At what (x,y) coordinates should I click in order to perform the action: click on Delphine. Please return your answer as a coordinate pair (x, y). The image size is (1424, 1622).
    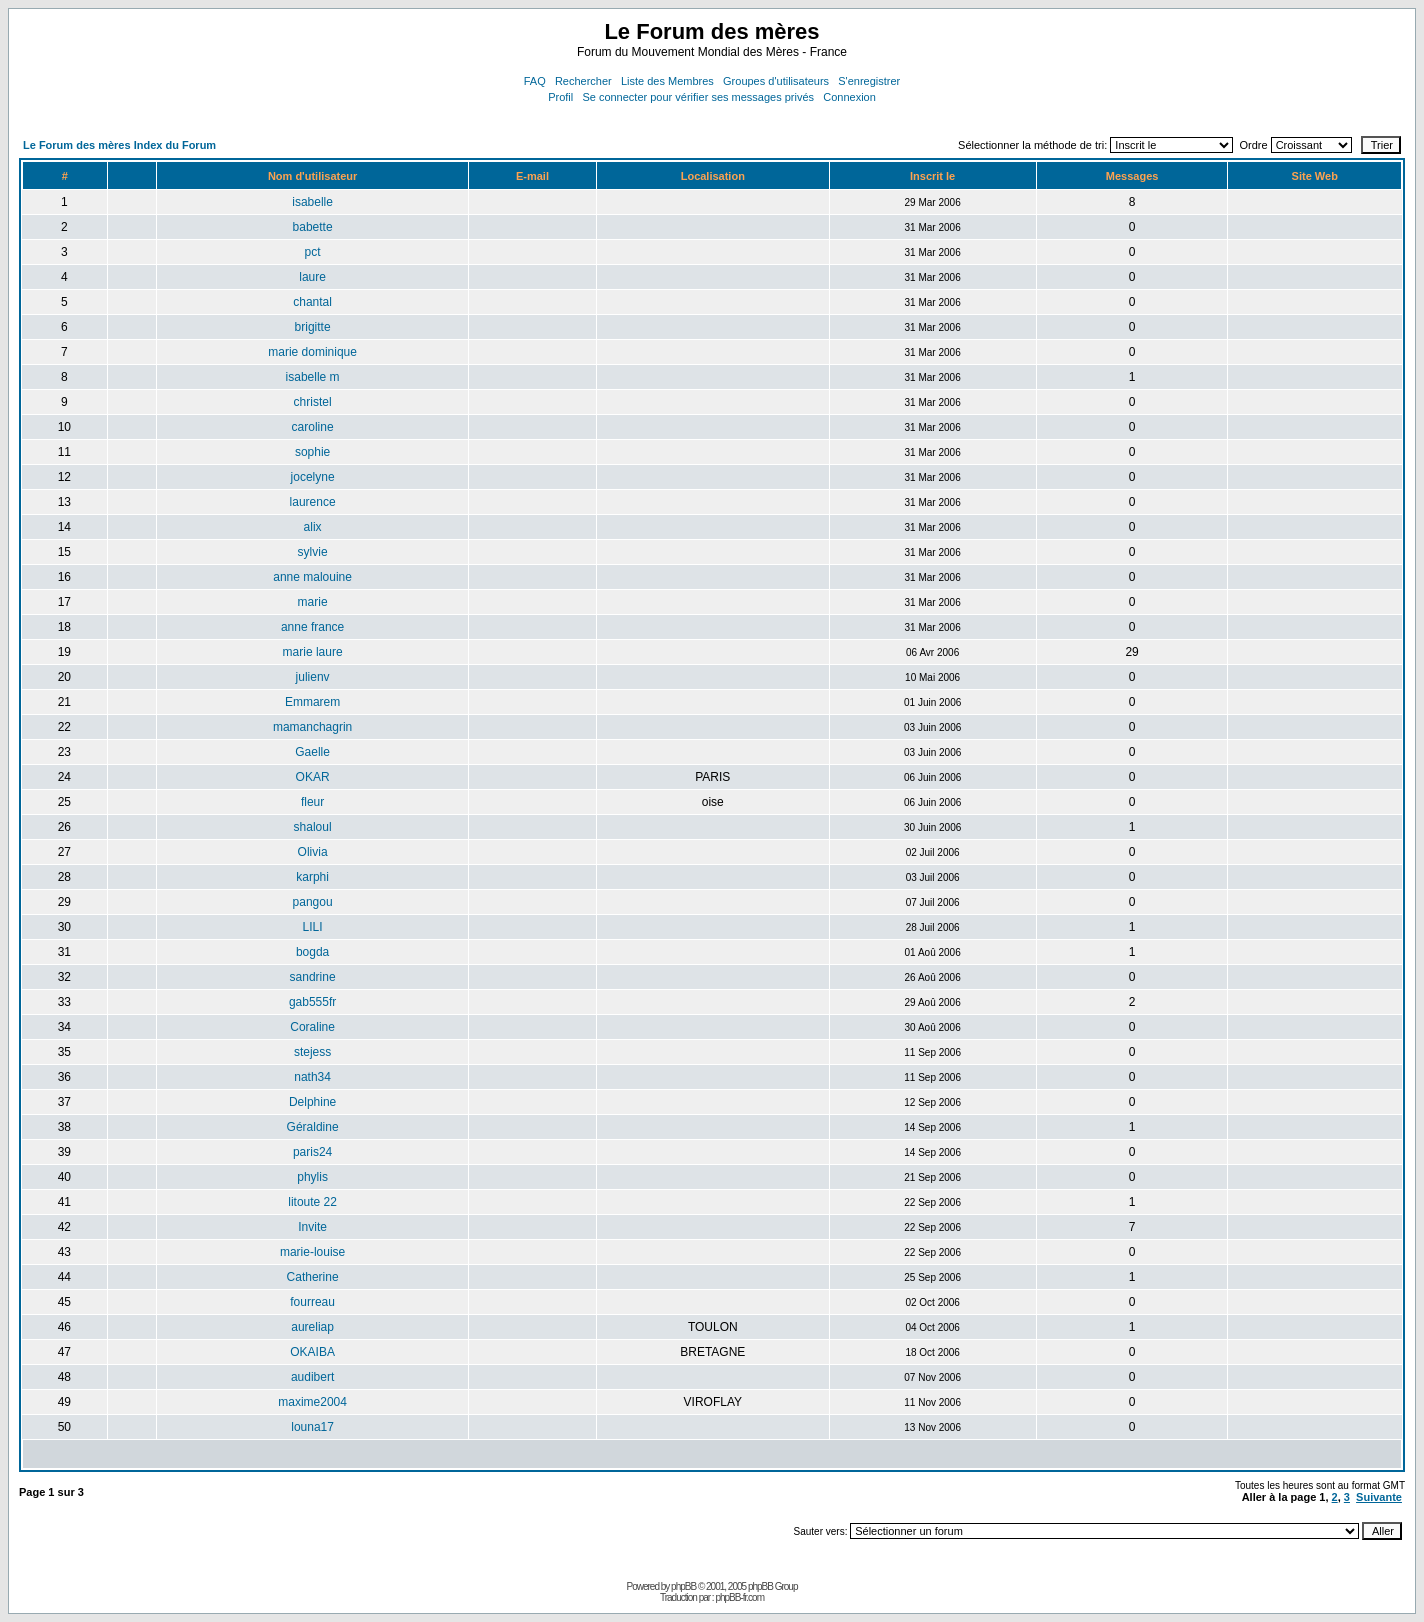
    Looking at the image, I should click on (312, 1102).